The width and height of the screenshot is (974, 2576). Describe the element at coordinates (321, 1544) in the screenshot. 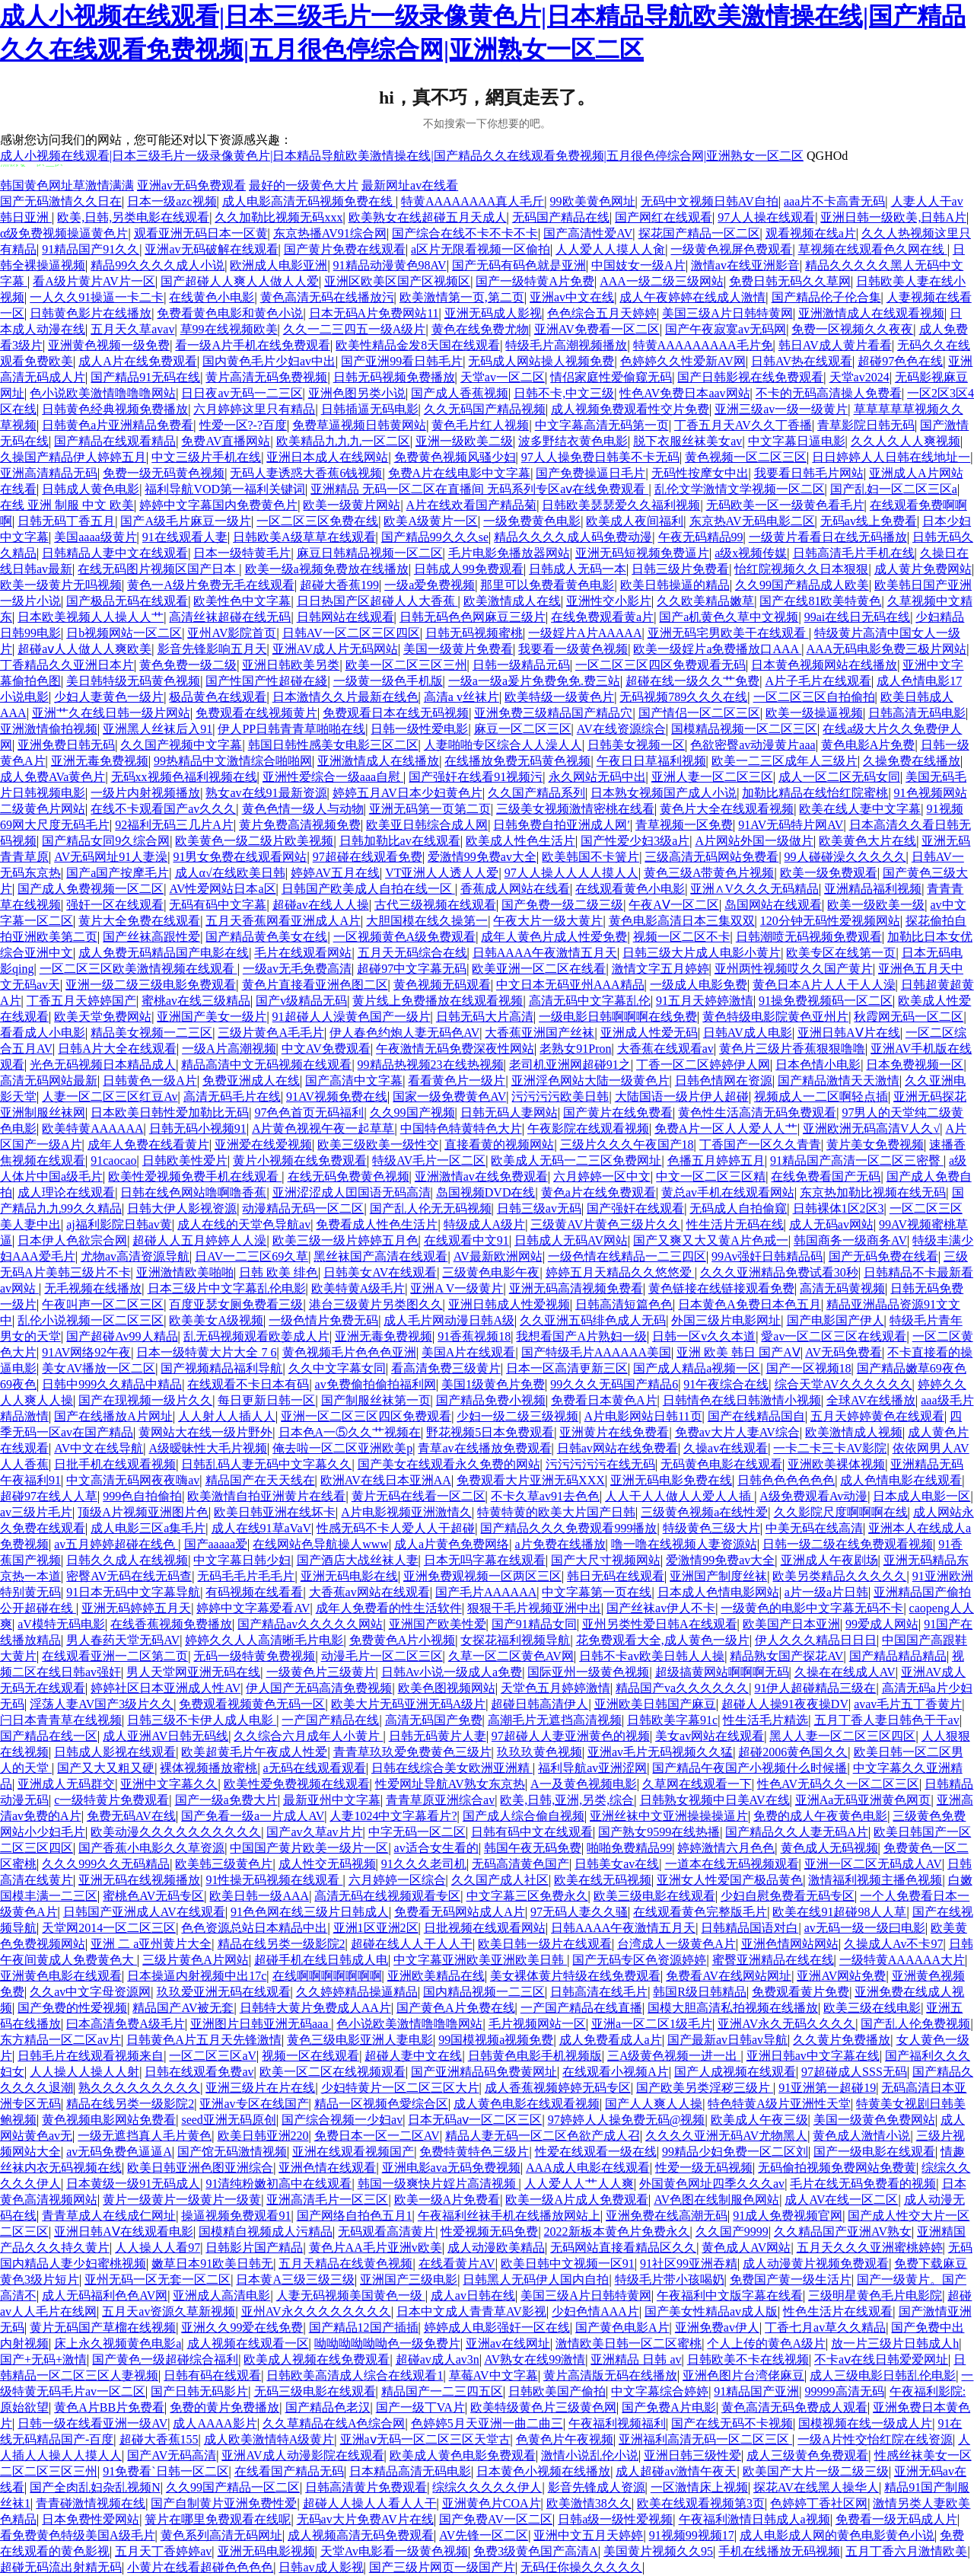

I see `在线网站色导航操人www` at that location.